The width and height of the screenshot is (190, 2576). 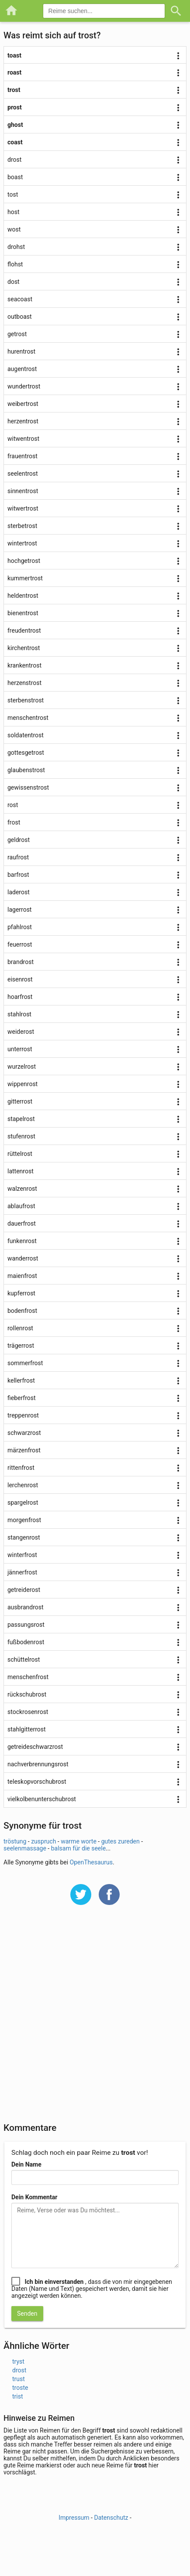 I want to click on sinnentrost, so click(x=22, y=490).